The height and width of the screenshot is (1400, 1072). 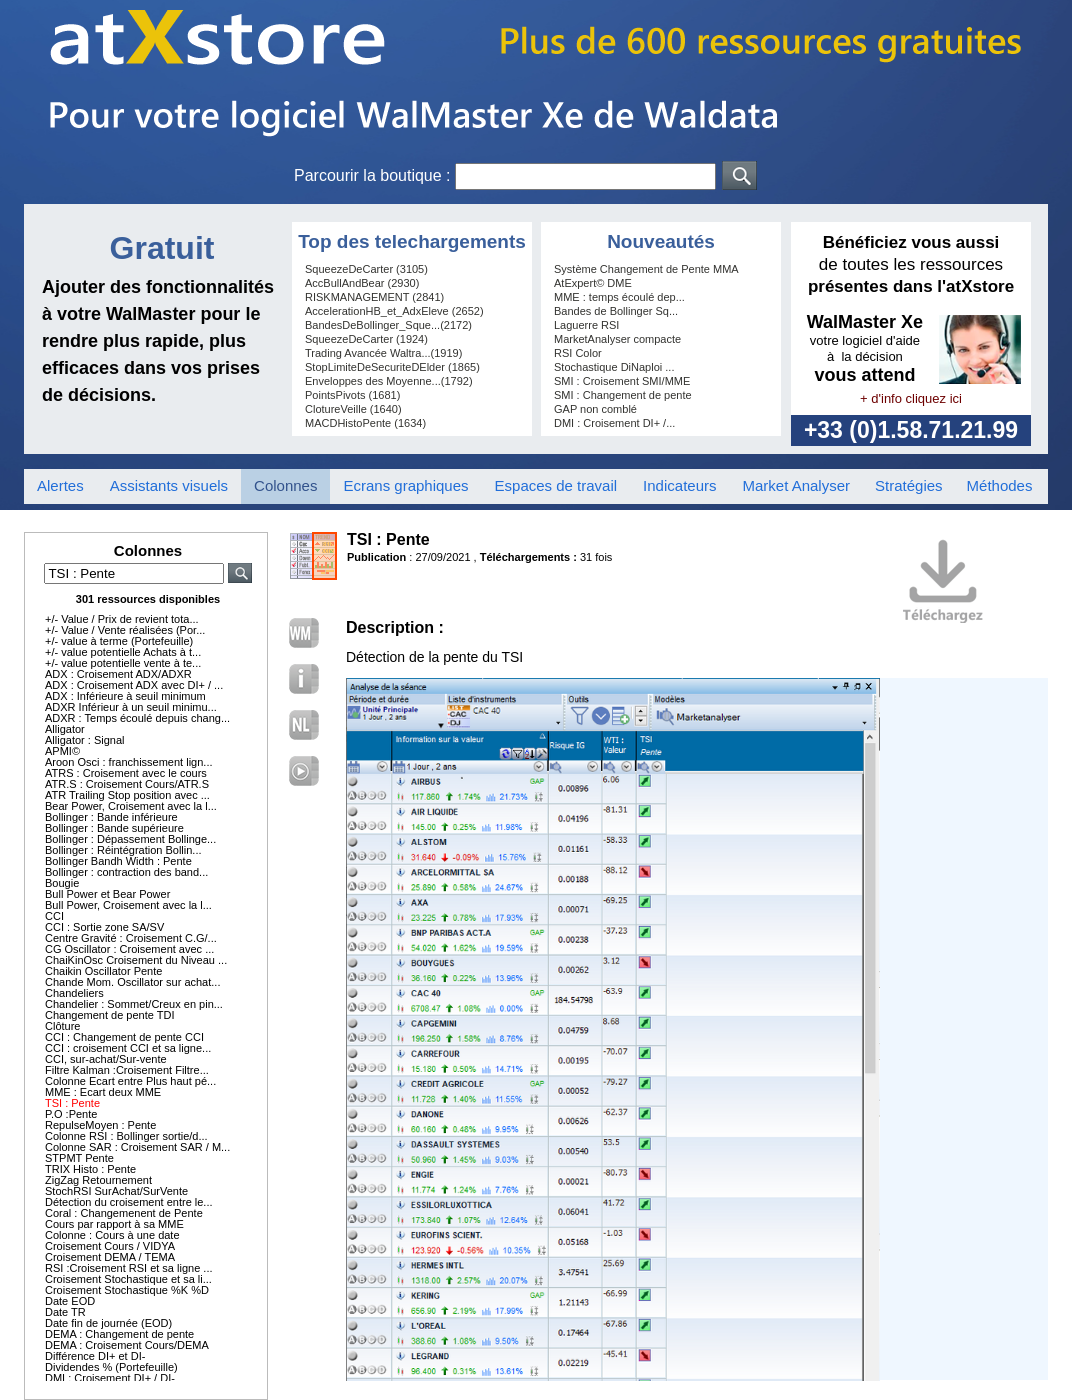 What do you see at coordinates (127, 795) in the screenshot?
I see `ATR Trailing Stop position avec ...` at bounding box center [127, 795].